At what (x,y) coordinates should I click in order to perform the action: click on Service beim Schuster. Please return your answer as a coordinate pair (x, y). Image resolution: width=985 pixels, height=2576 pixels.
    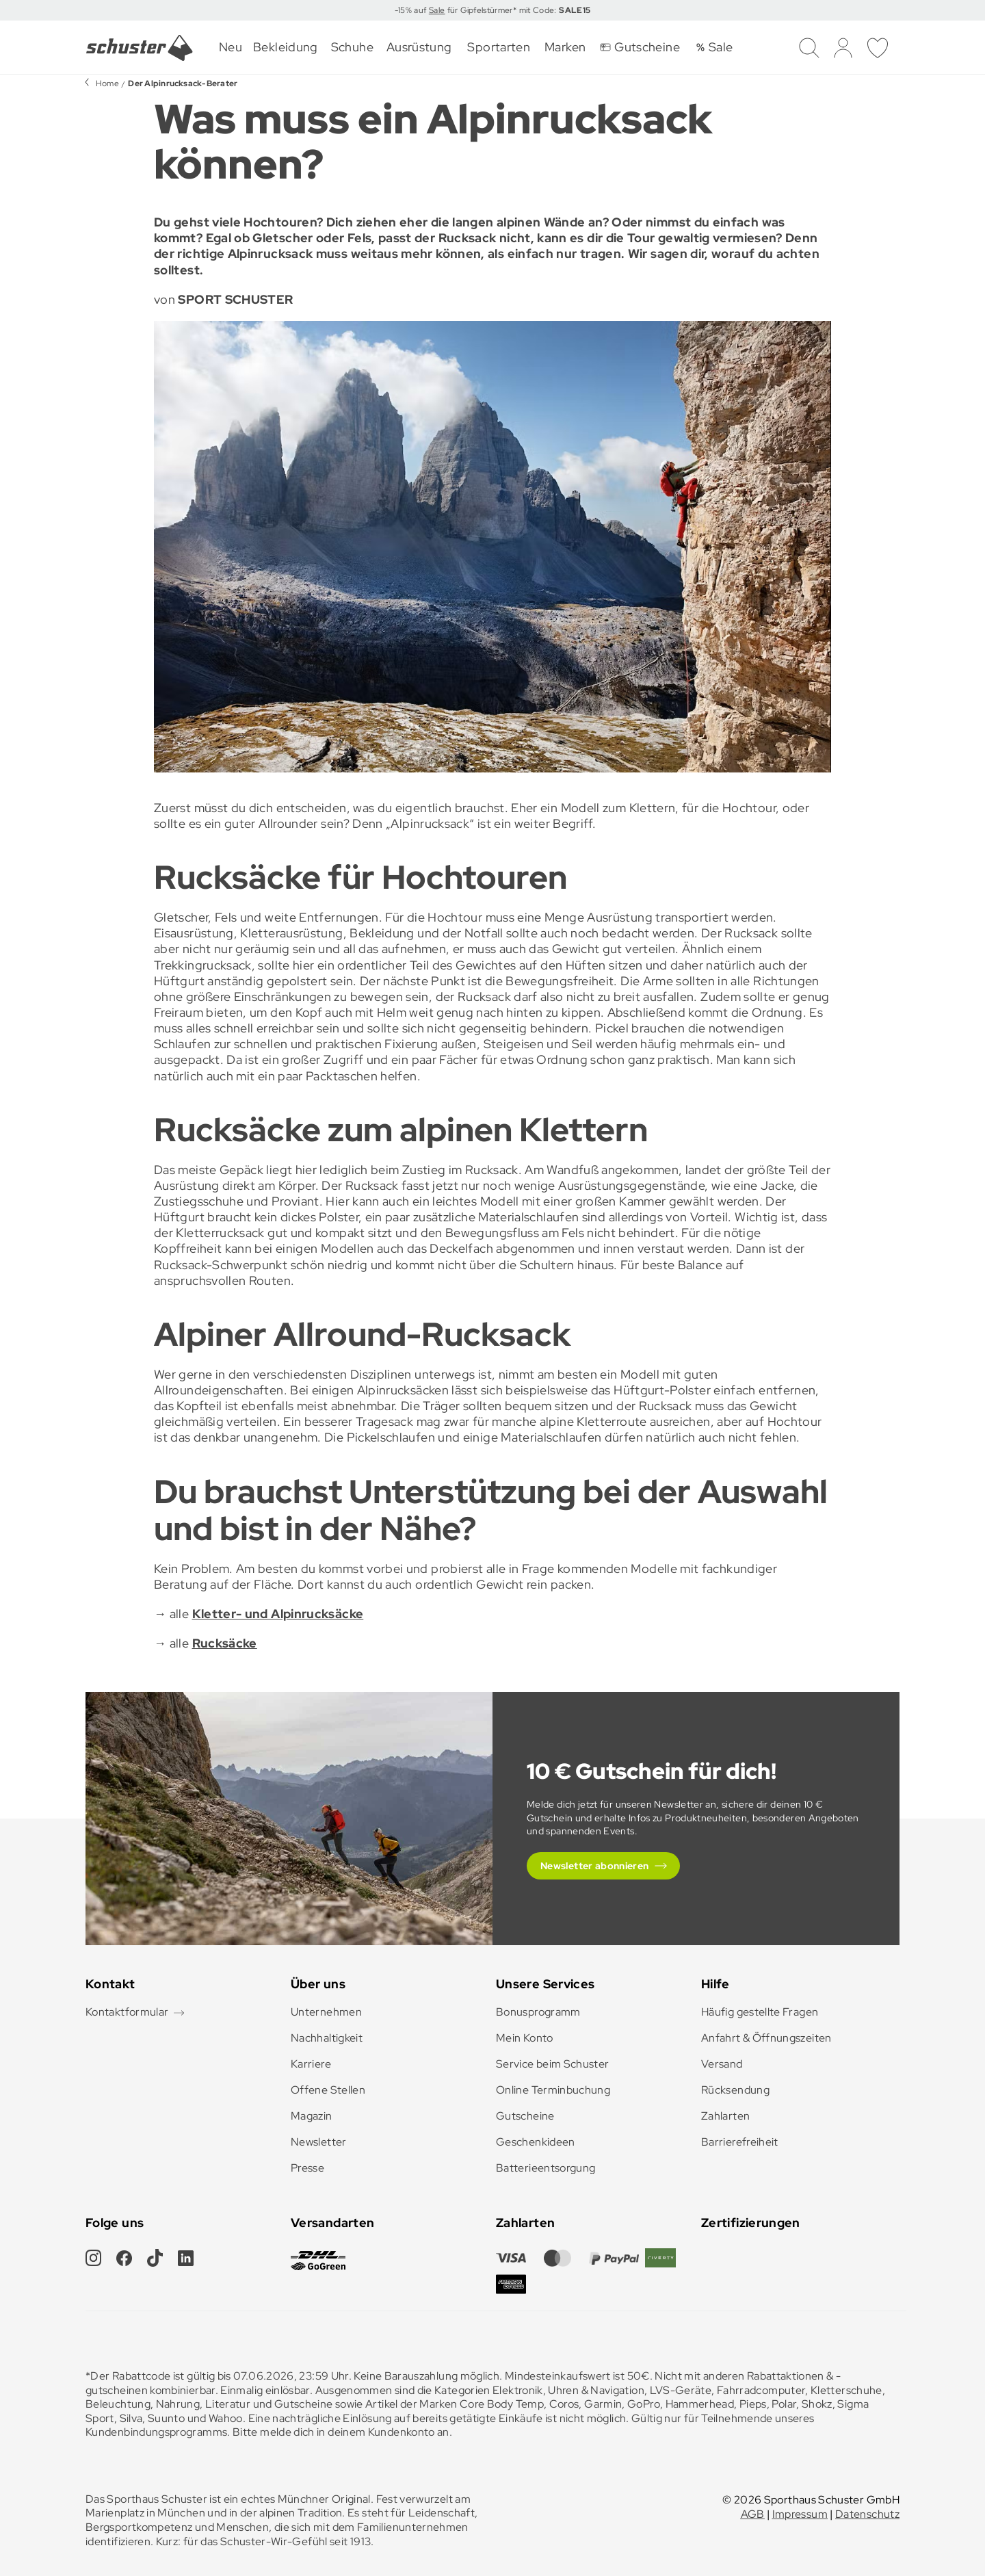
    Looking at the image, I should click on (552, 2064).